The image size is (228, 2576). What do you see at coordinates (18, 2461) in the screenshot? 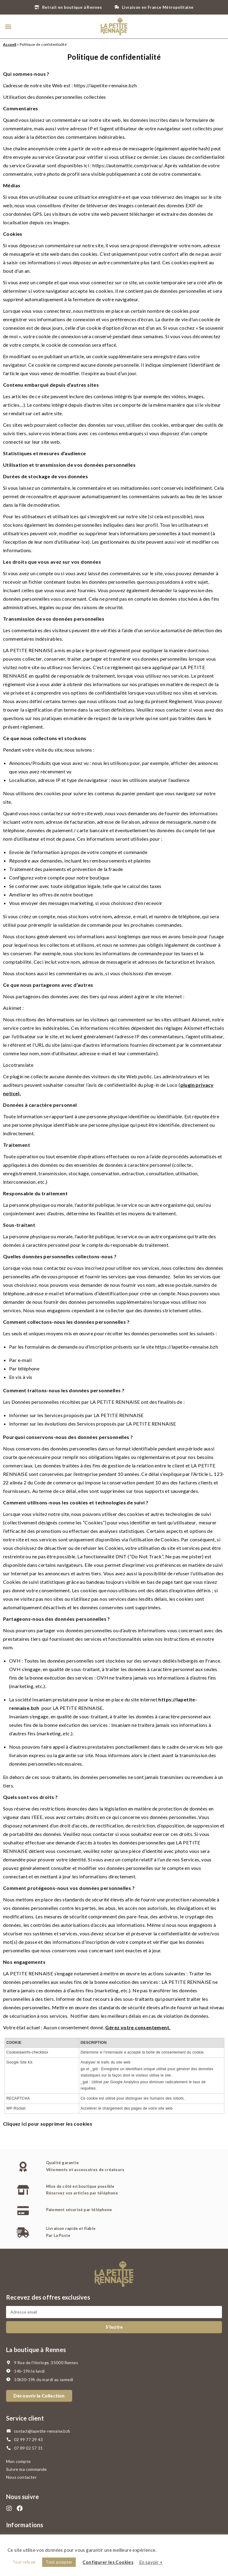
I see `Mon compte` at bounding box center [18, 2461].